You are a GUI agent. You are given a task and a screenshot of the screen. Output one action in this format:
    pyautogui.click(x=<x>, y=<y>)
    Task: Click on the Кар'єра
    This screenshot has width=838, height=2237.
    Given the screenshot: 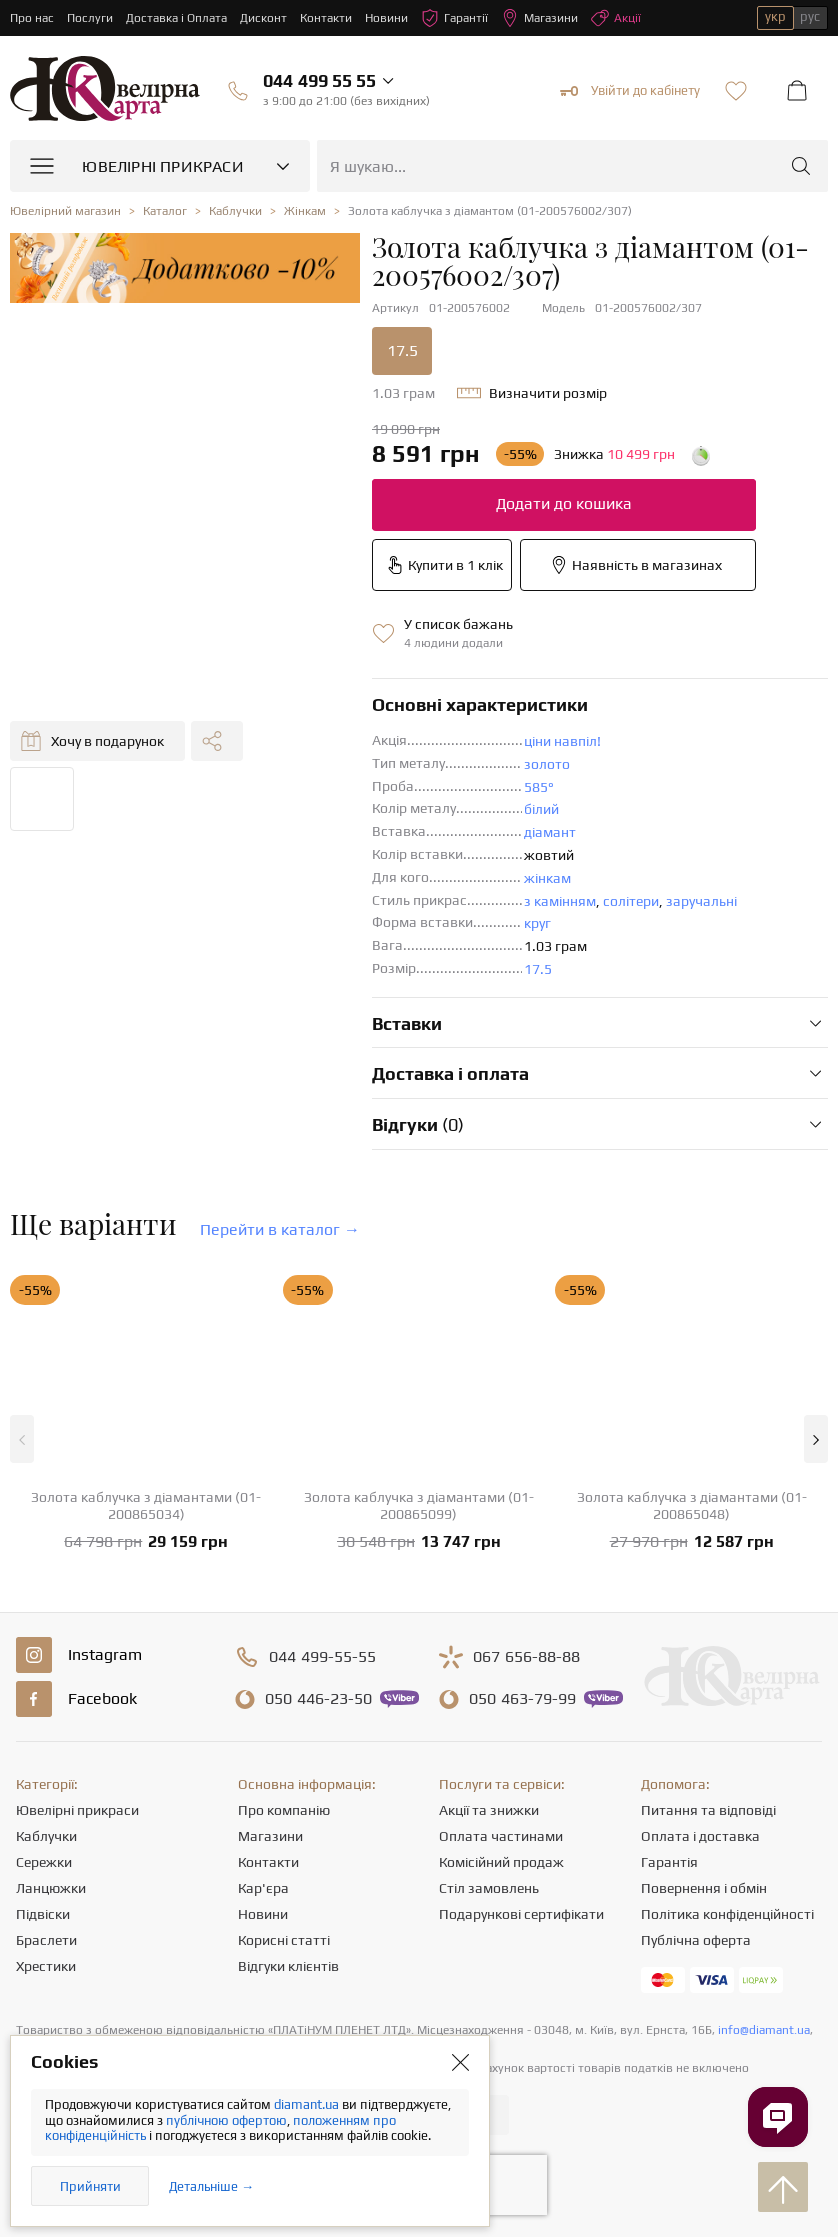 What is the action you would take?
    pyautogui.click(x=263, y=1888)
    